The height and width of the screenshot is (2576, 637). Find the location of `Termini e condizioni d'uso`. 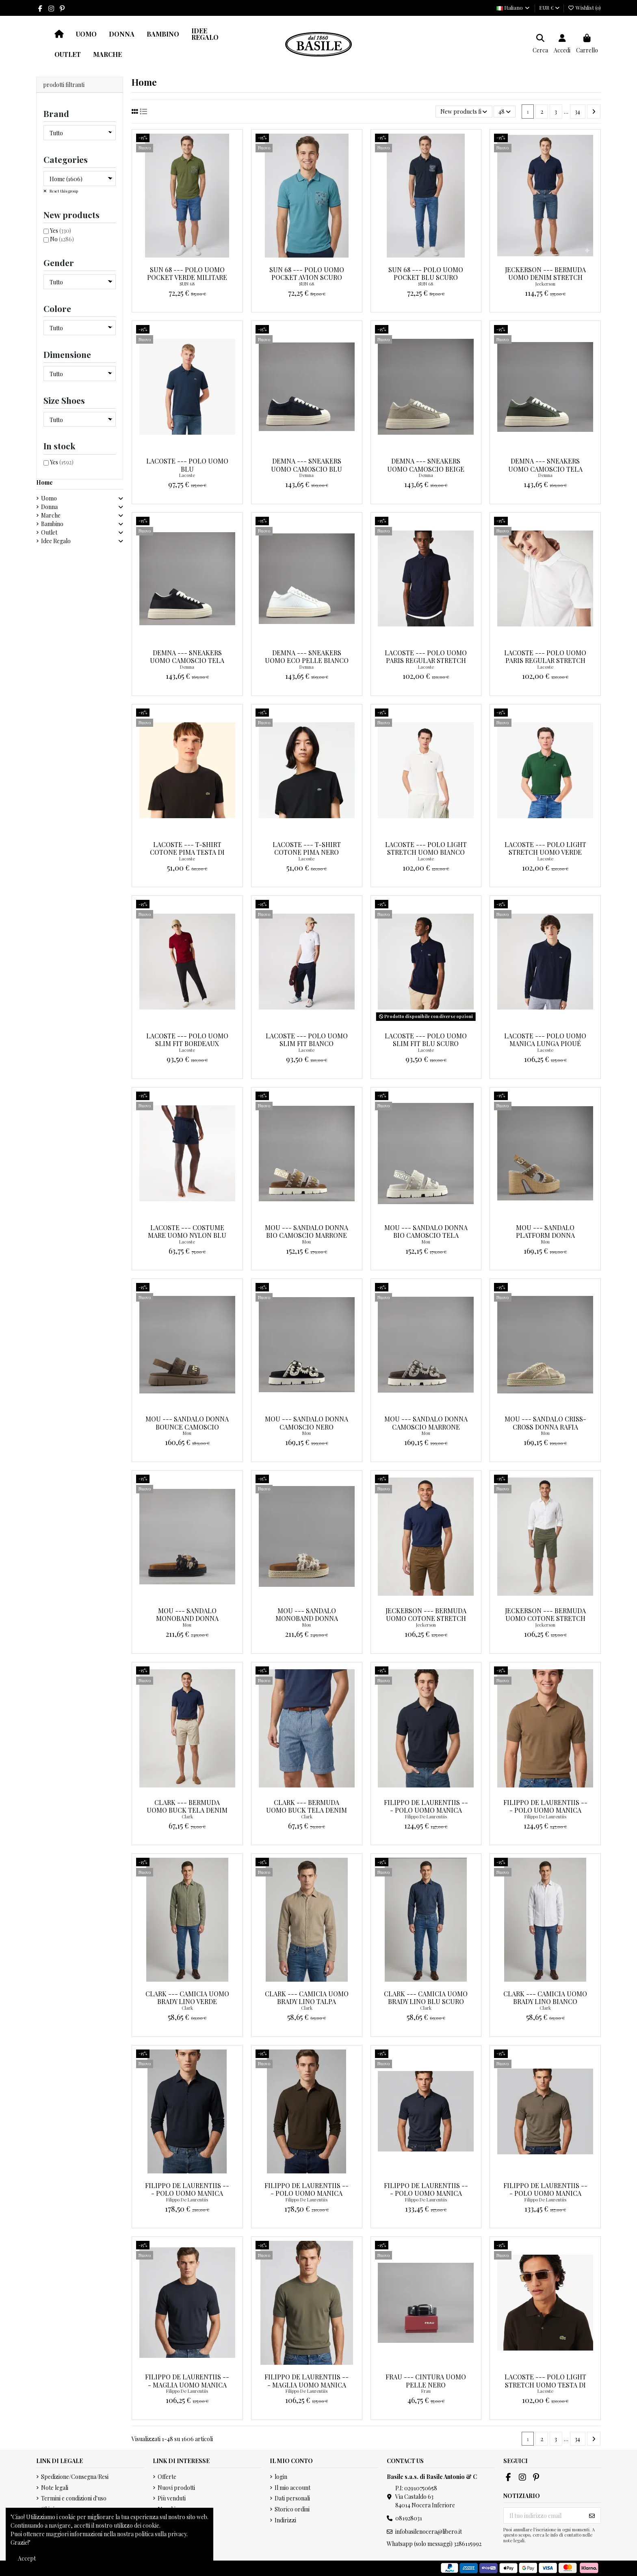

Termini e condizioni d'uso is located at coordinates (73, 2498).